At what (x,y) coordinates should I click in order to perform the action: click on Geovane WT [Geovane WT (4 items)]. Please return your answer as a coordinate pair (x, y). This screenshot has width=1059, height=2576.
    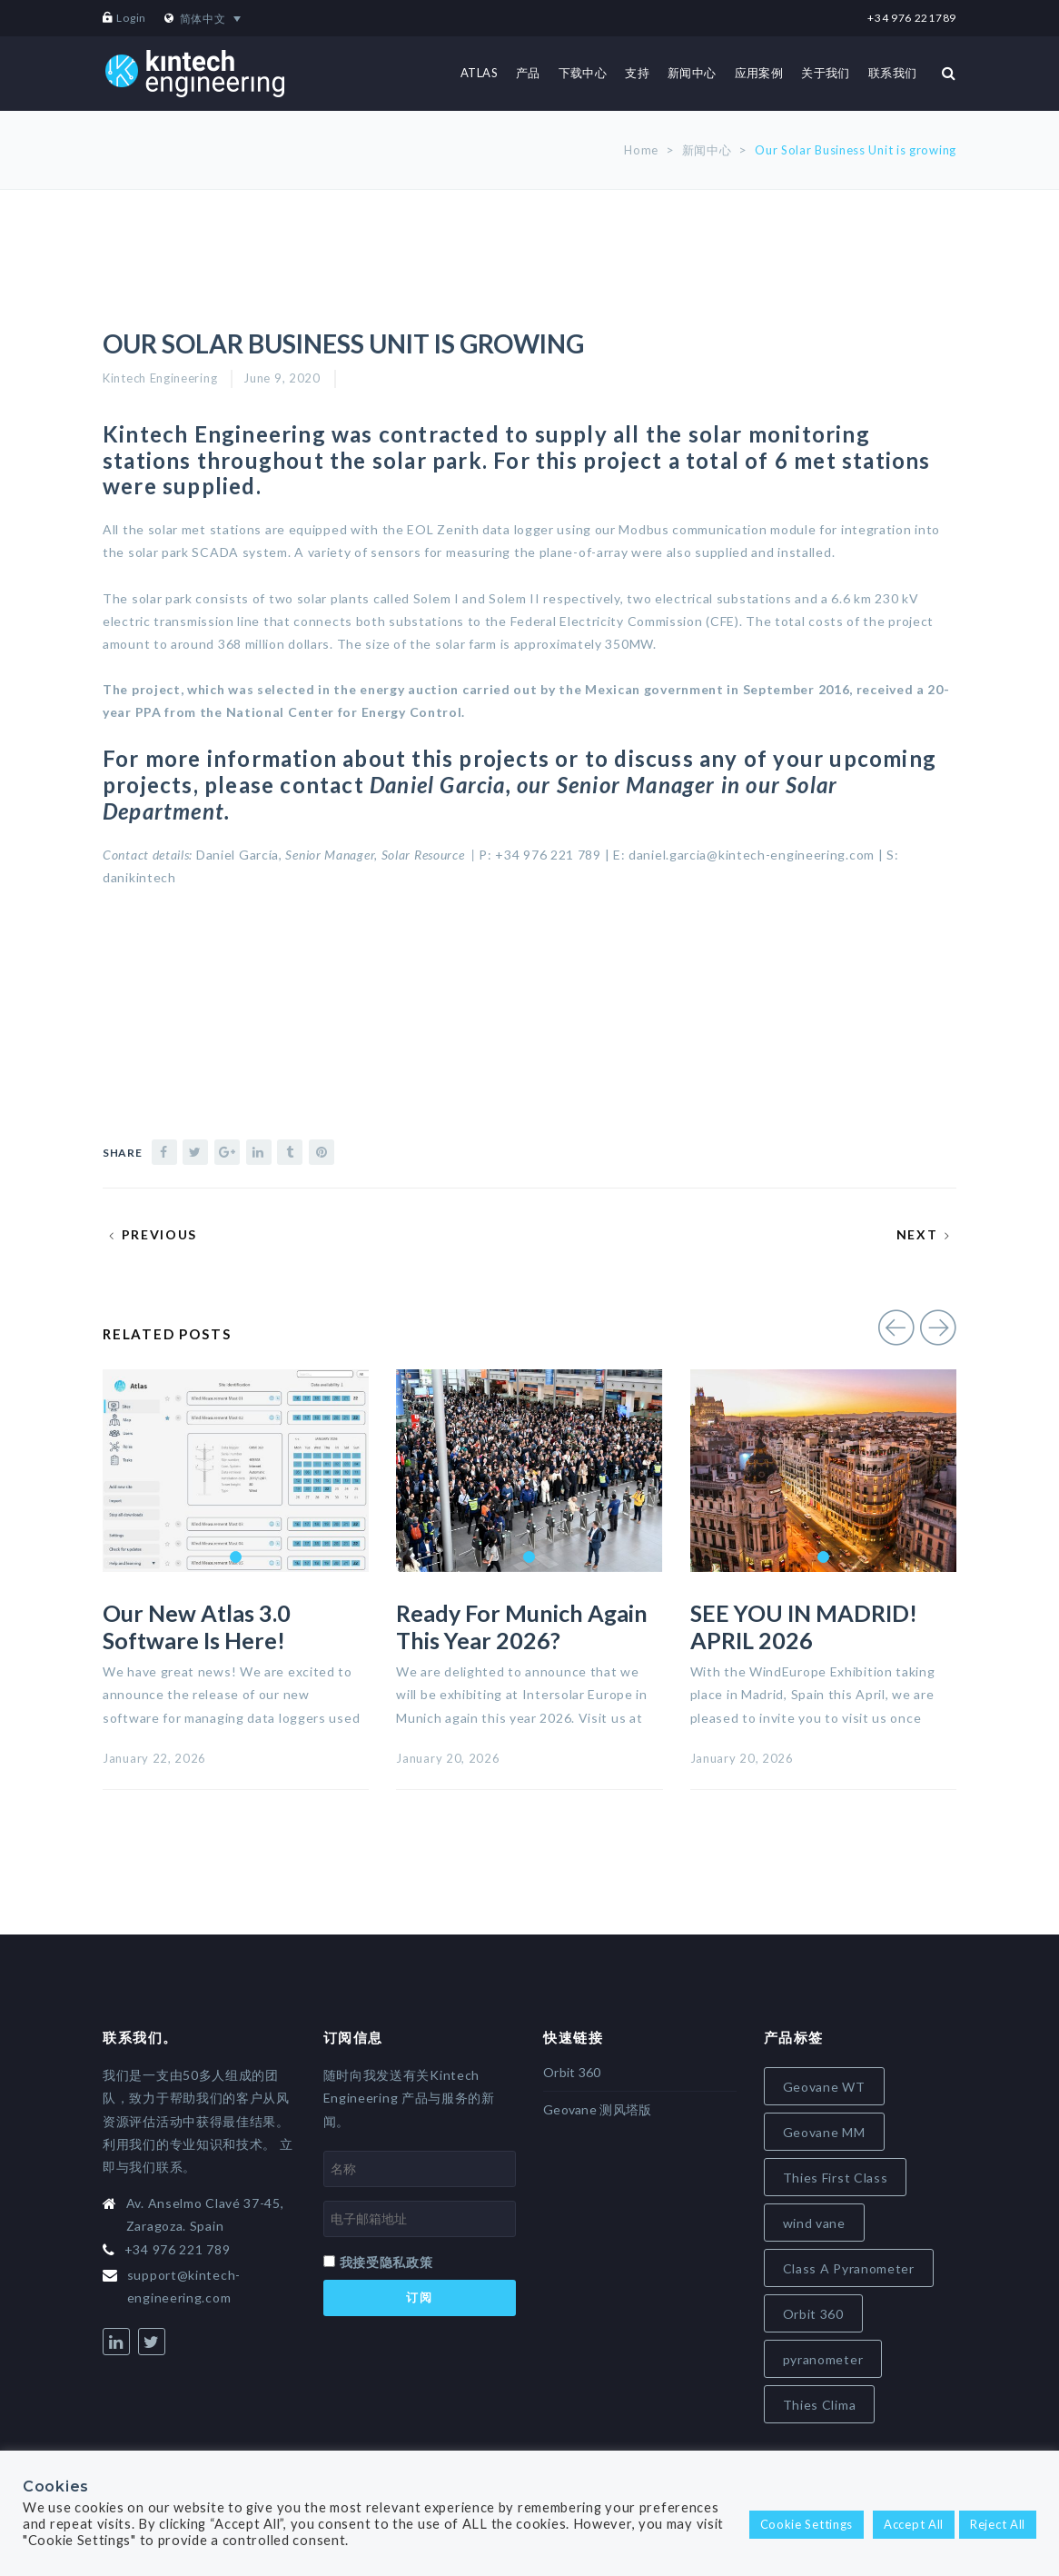
    Looking at the image, I should click on (824, 2086).